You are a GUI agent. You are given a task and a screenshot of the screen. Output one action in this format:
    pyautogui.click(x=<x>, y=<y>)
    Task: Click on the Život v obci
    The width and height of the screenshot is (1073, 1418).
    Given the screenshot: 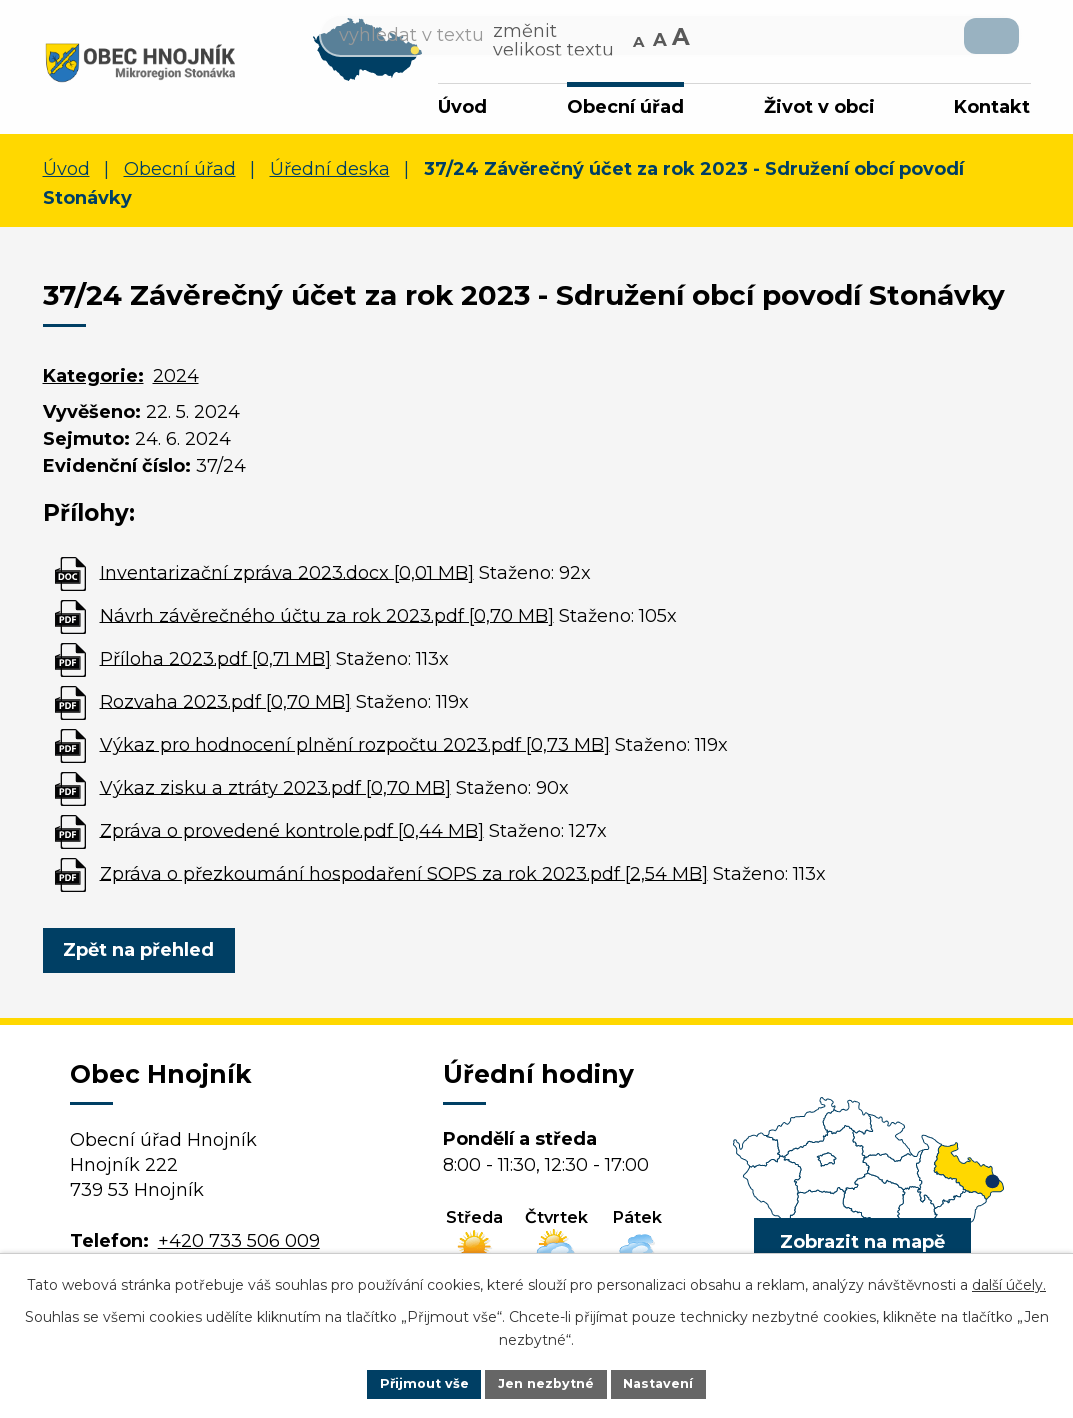 What is the action you would take?
    pyautogui.click(x=819, y=107)
    